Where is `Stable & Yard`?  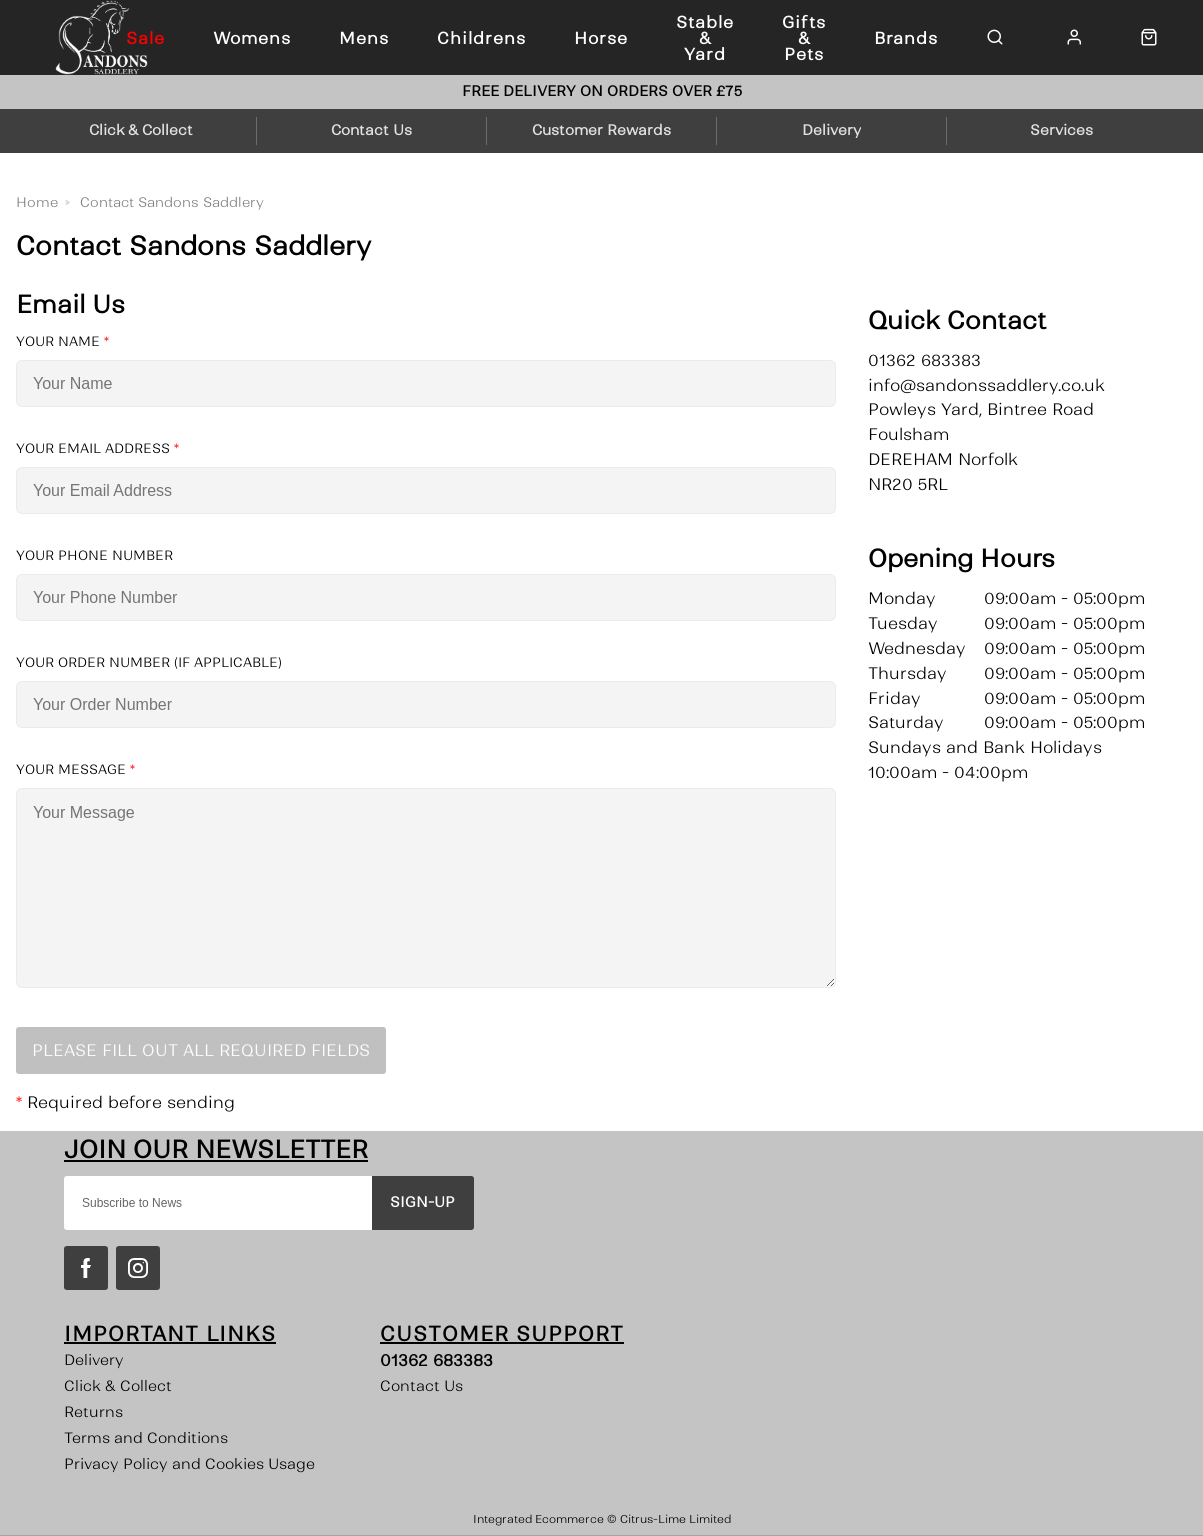
Stable & Yard is located at coordinates (705, 38).